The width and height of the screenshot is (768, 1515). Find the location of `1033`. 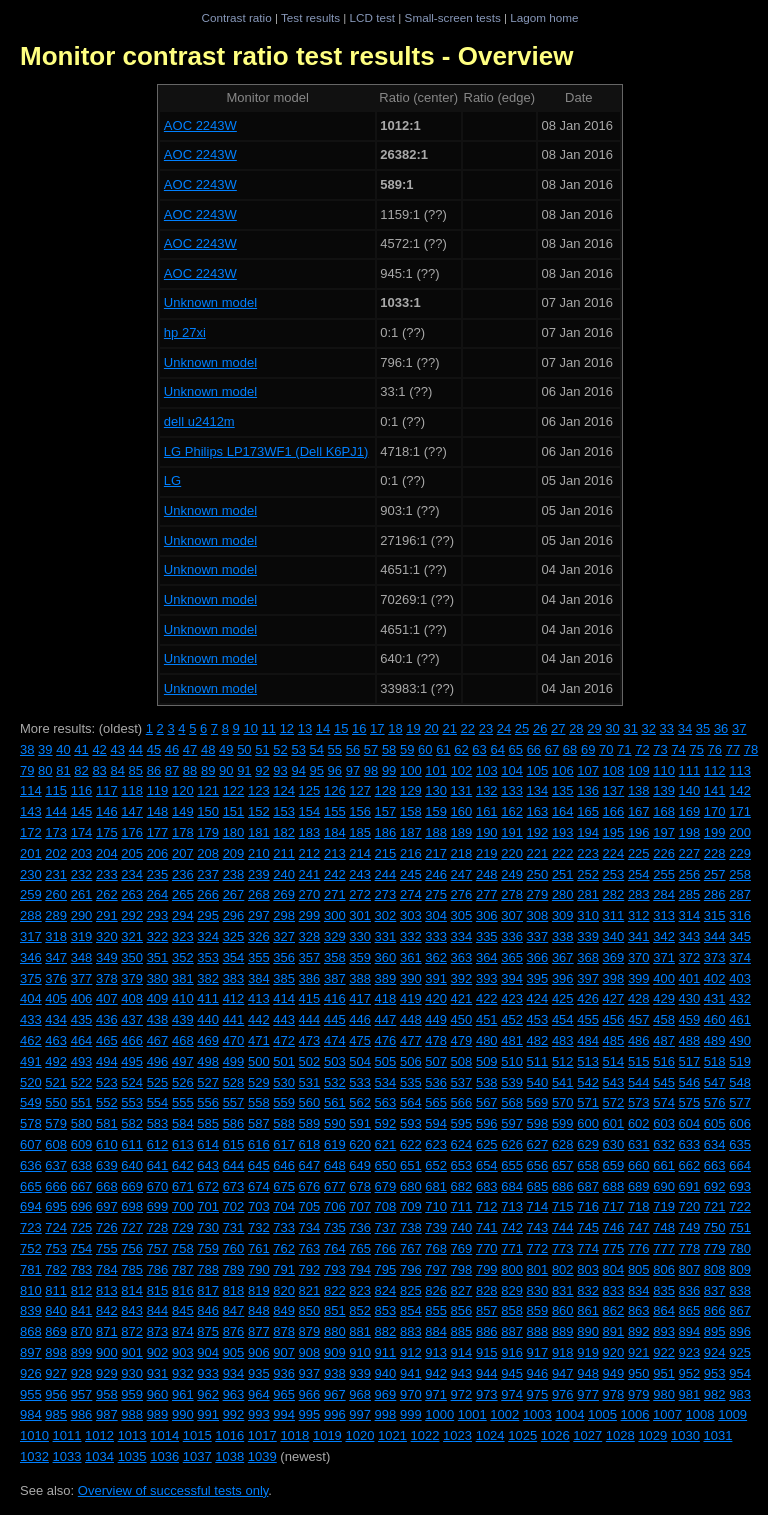

1033 is located at coordinates (67, 1456).